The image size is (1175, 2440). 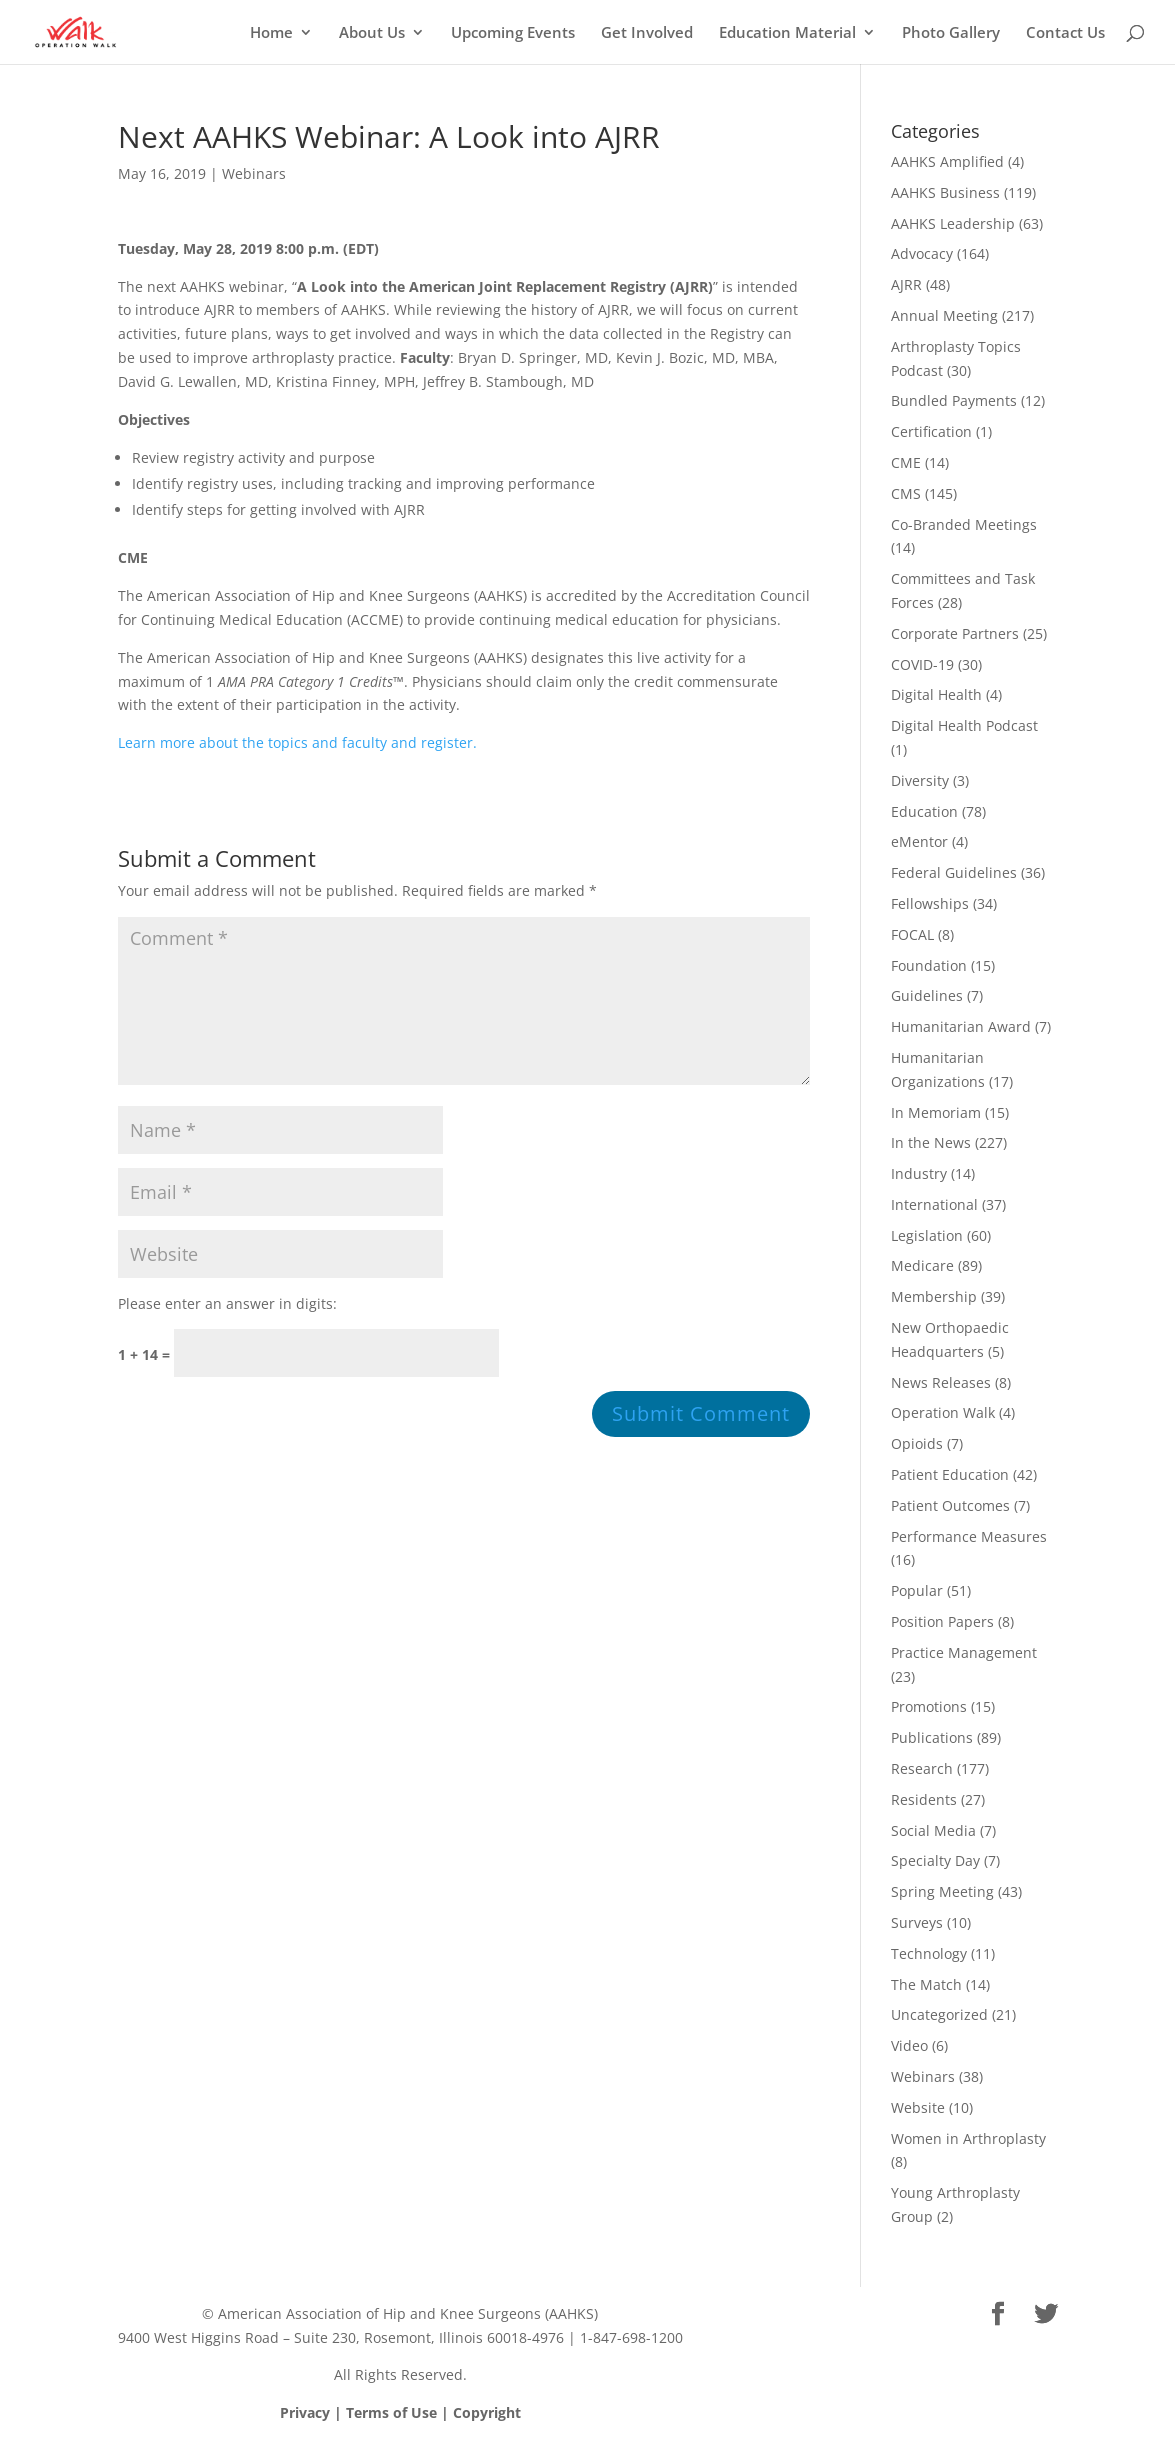 I want to click on Education, so click(x=924, y=811).